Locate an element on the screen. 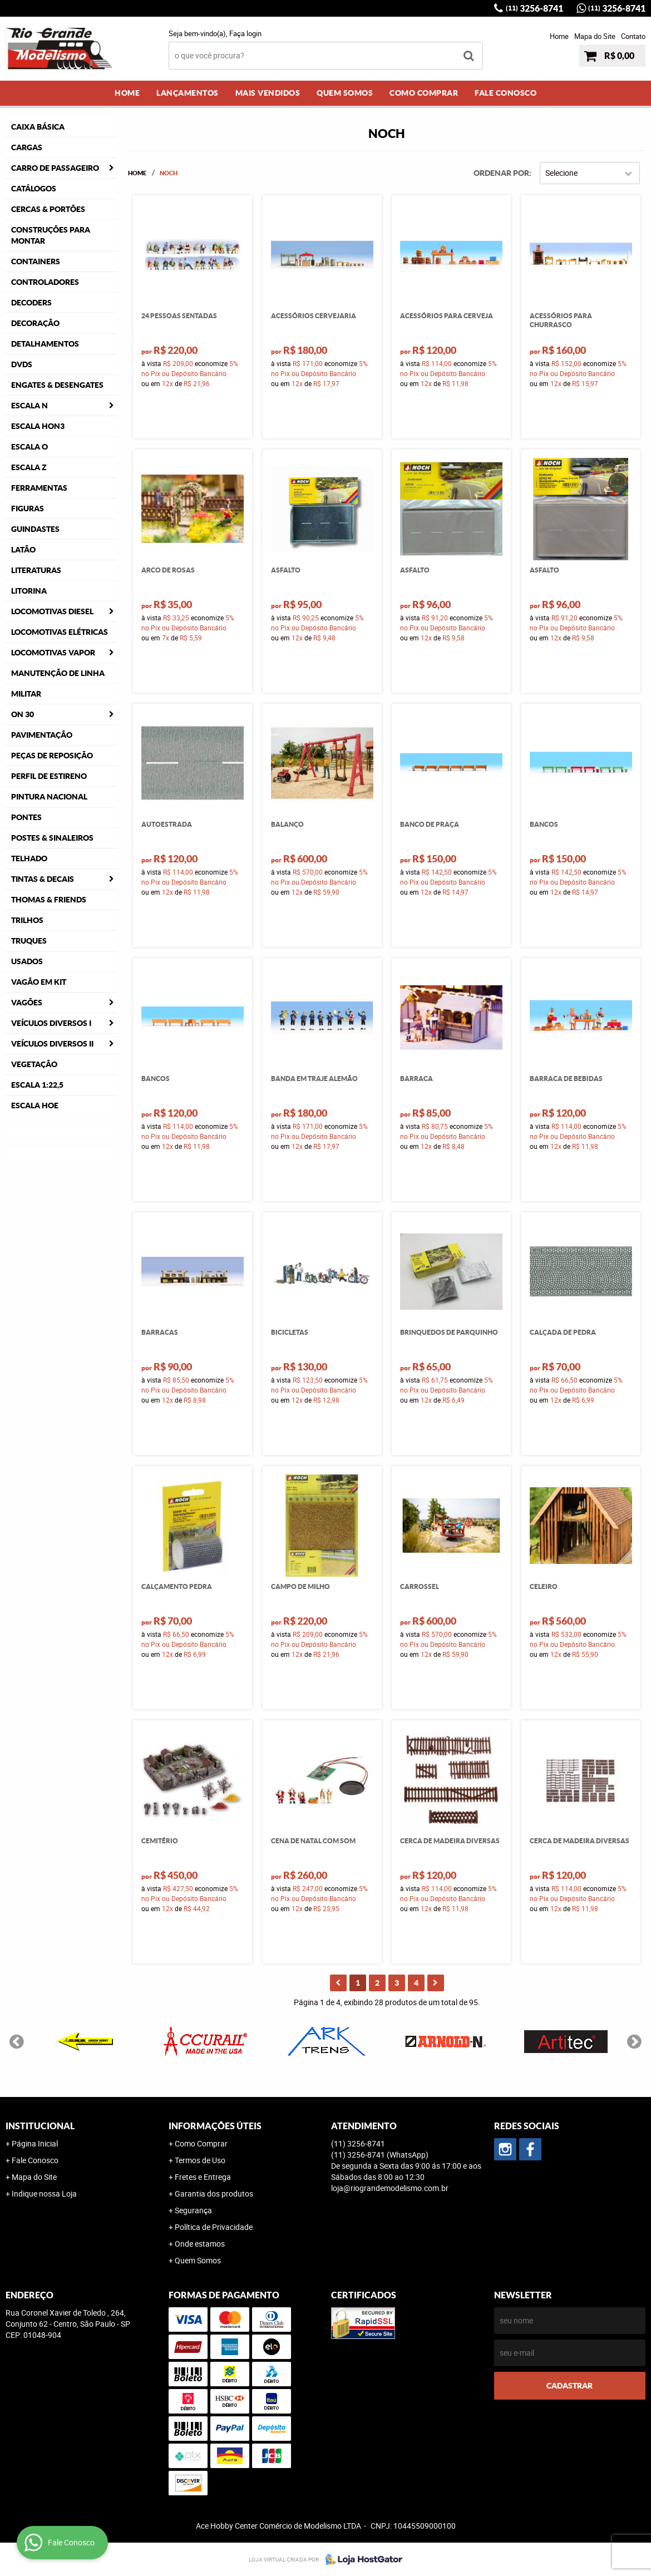  Contato is located at coordinates (633, 36).